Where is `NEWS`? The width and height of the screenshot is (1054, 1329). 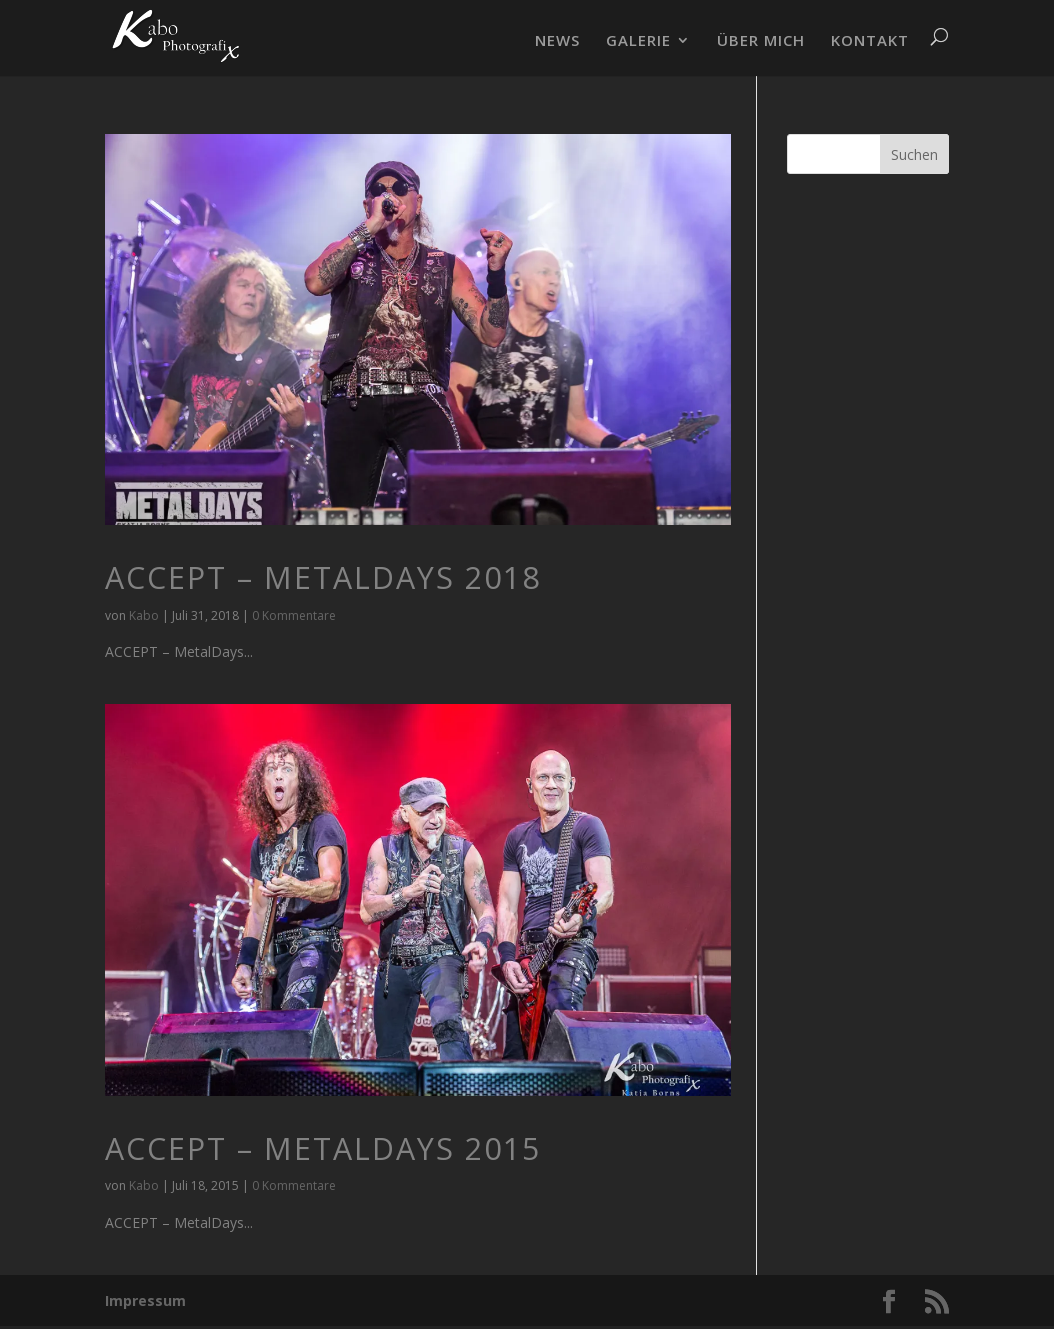 NEWS is located at coordinates (557, 41).